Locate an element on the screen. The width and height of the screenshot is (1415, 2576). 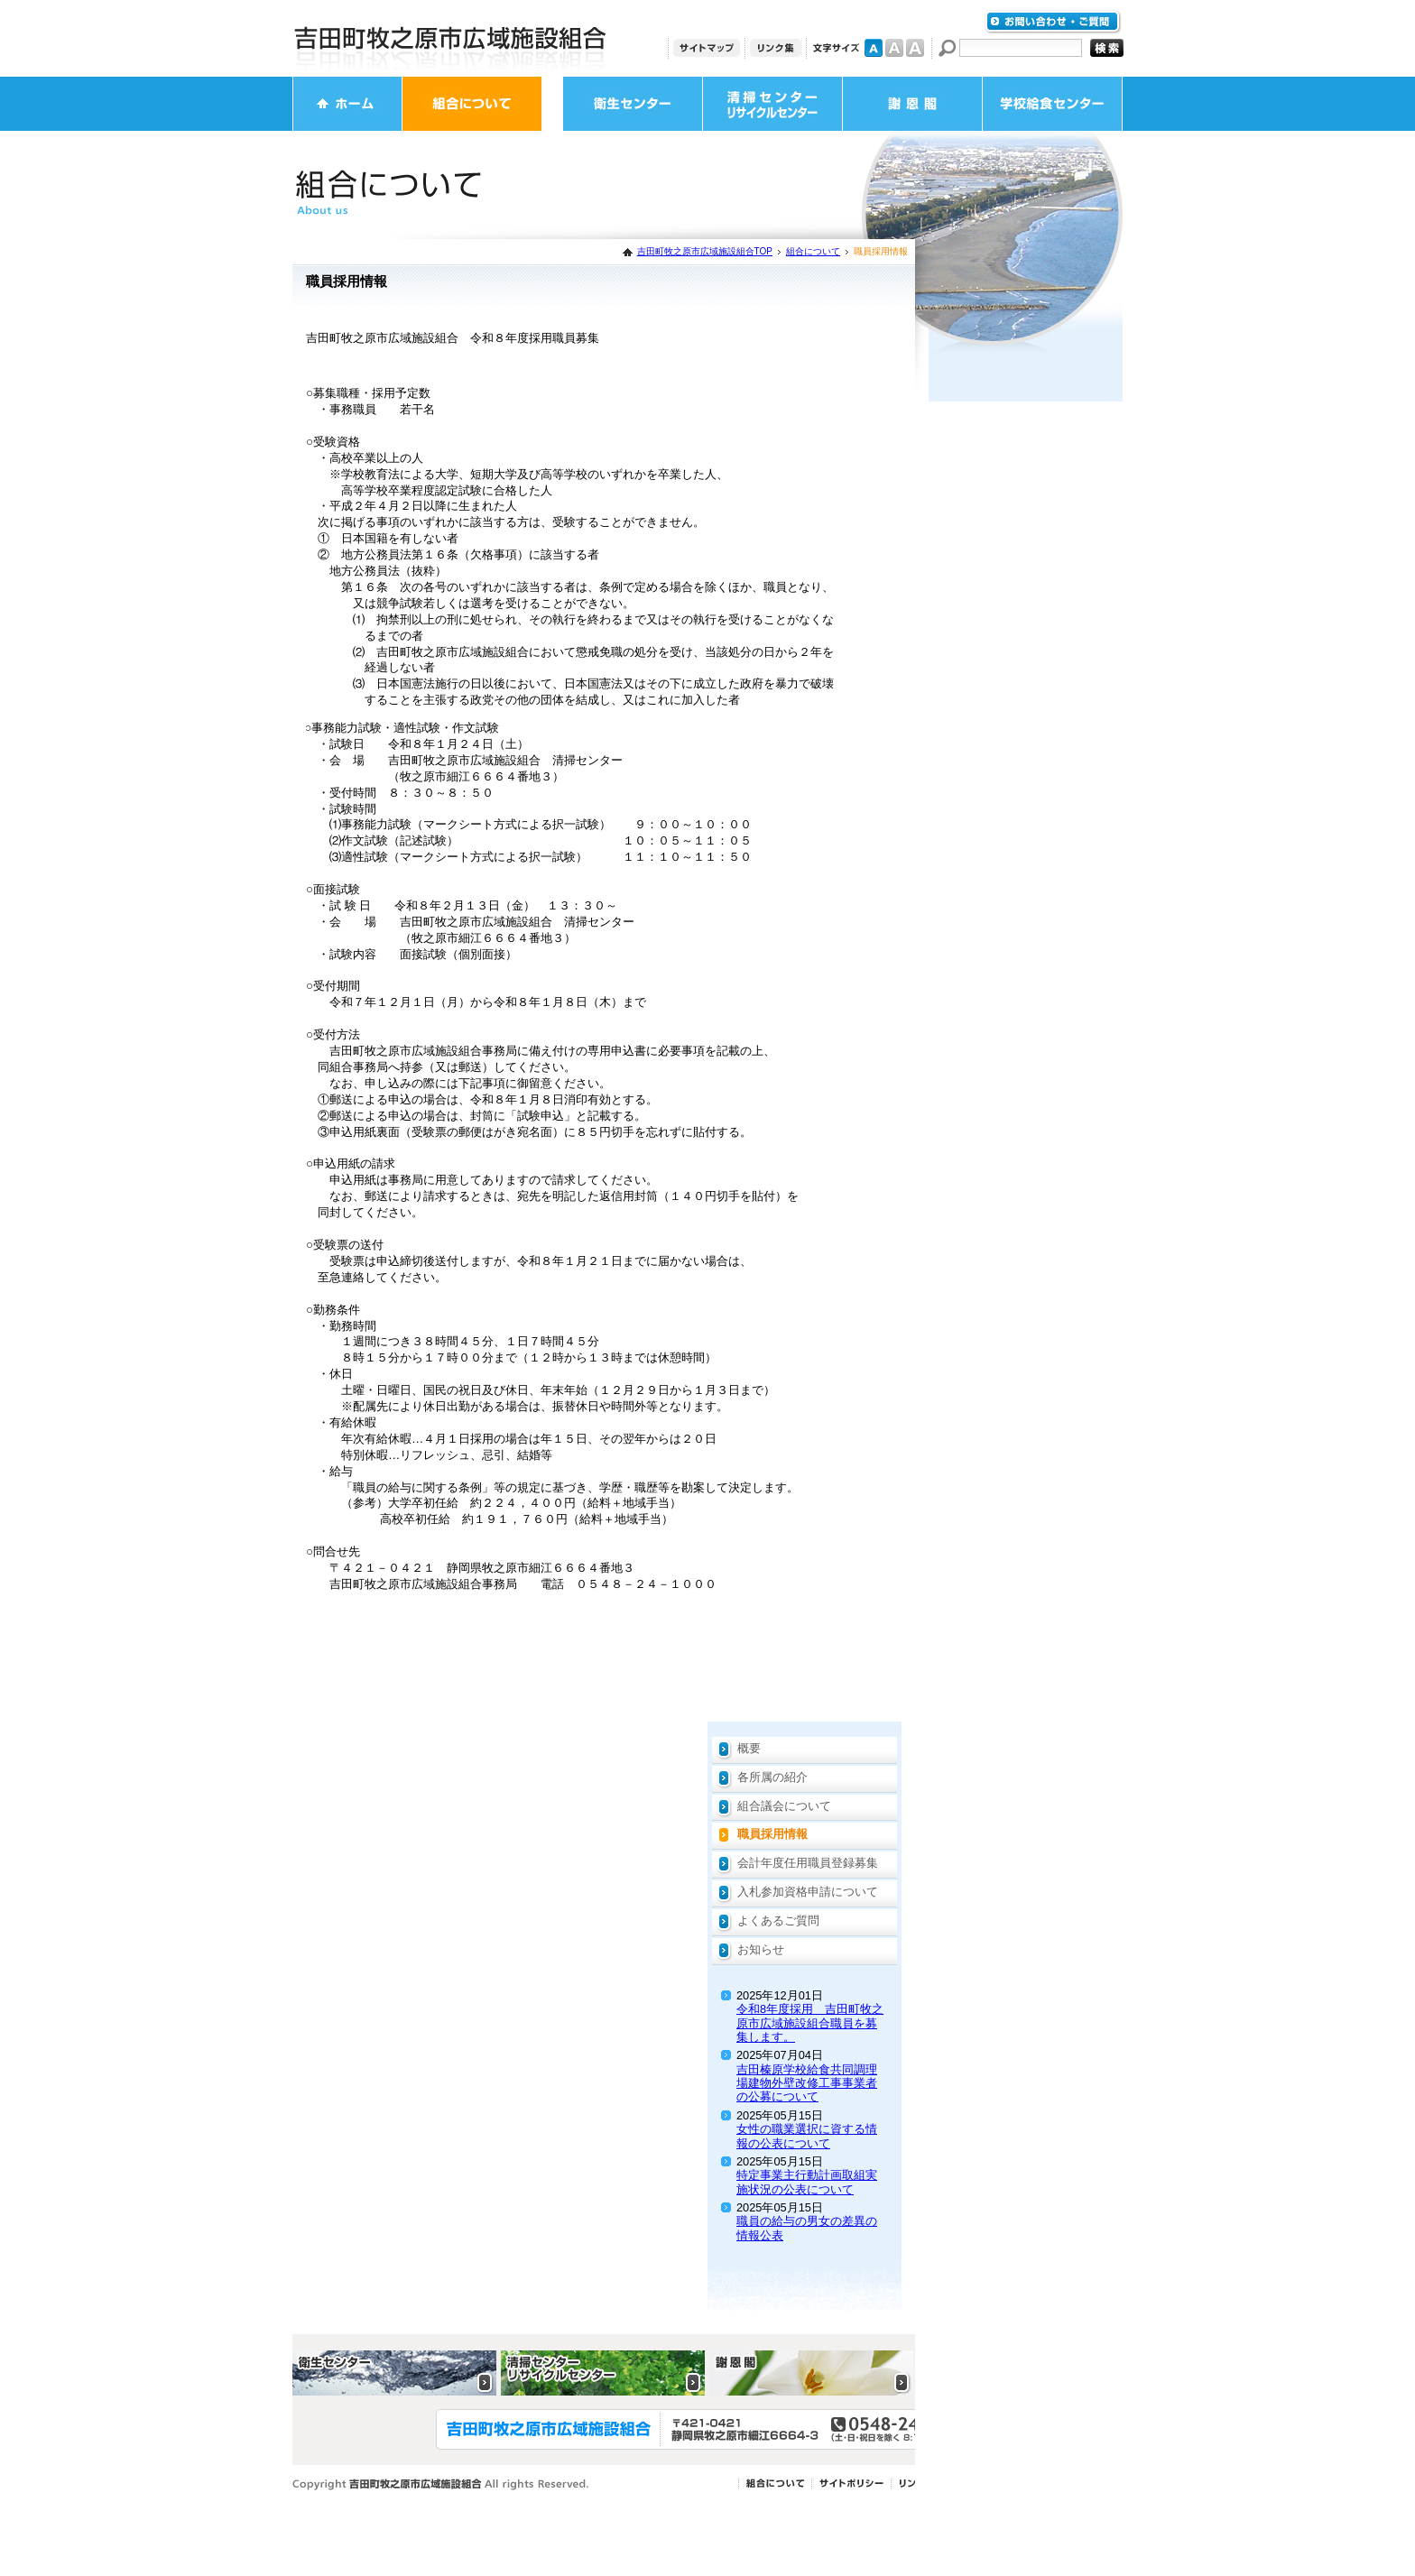
よくあるご質問 is located at coordinates (778, 1920).